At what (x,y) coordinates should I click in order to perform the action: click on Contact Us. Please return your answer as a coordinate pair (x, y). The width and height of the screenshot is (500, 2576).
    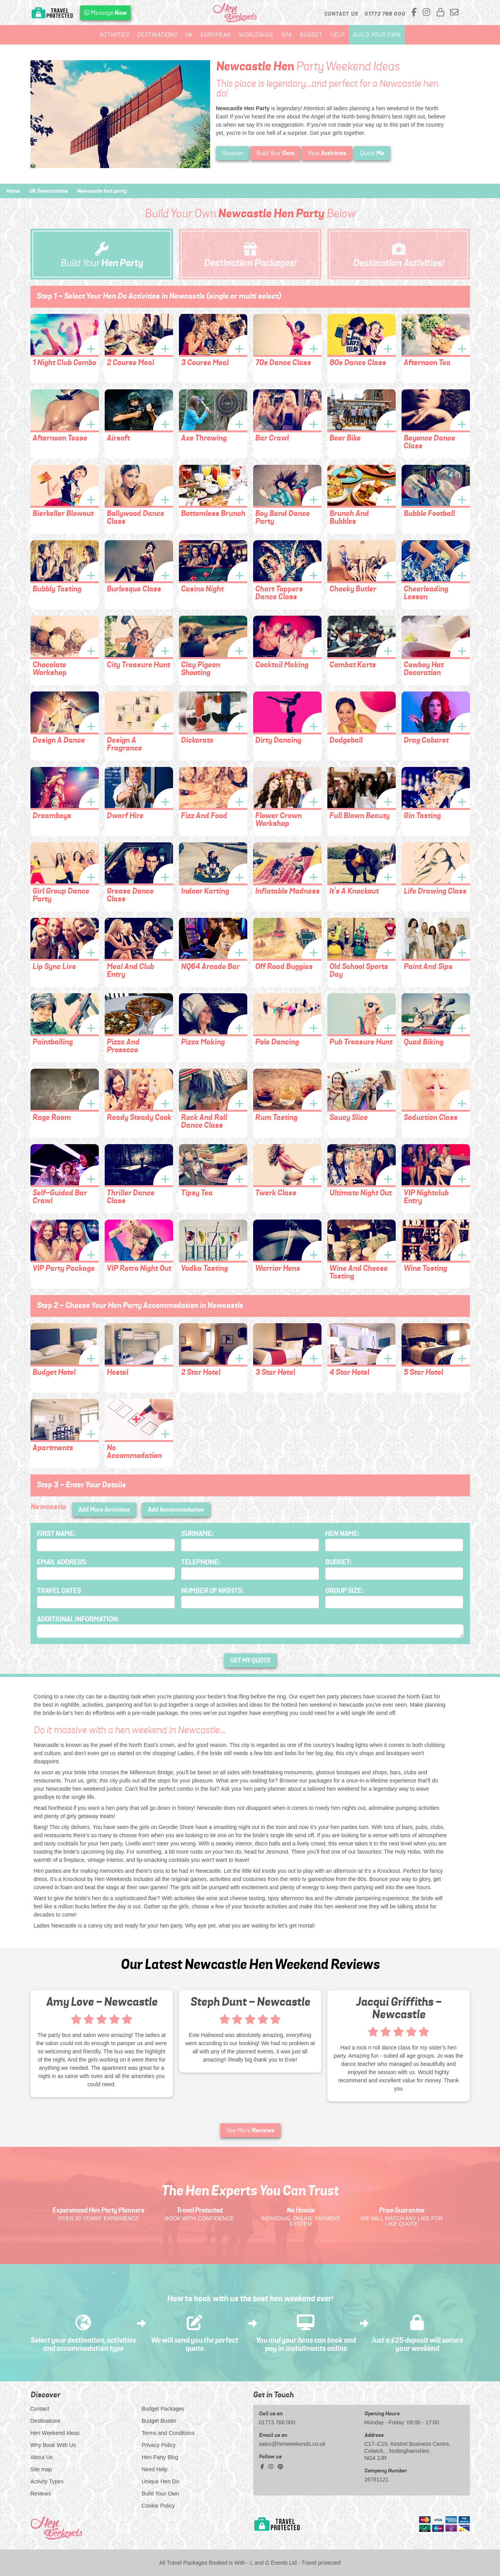
    Looking at the image, I should click on (341, 13).